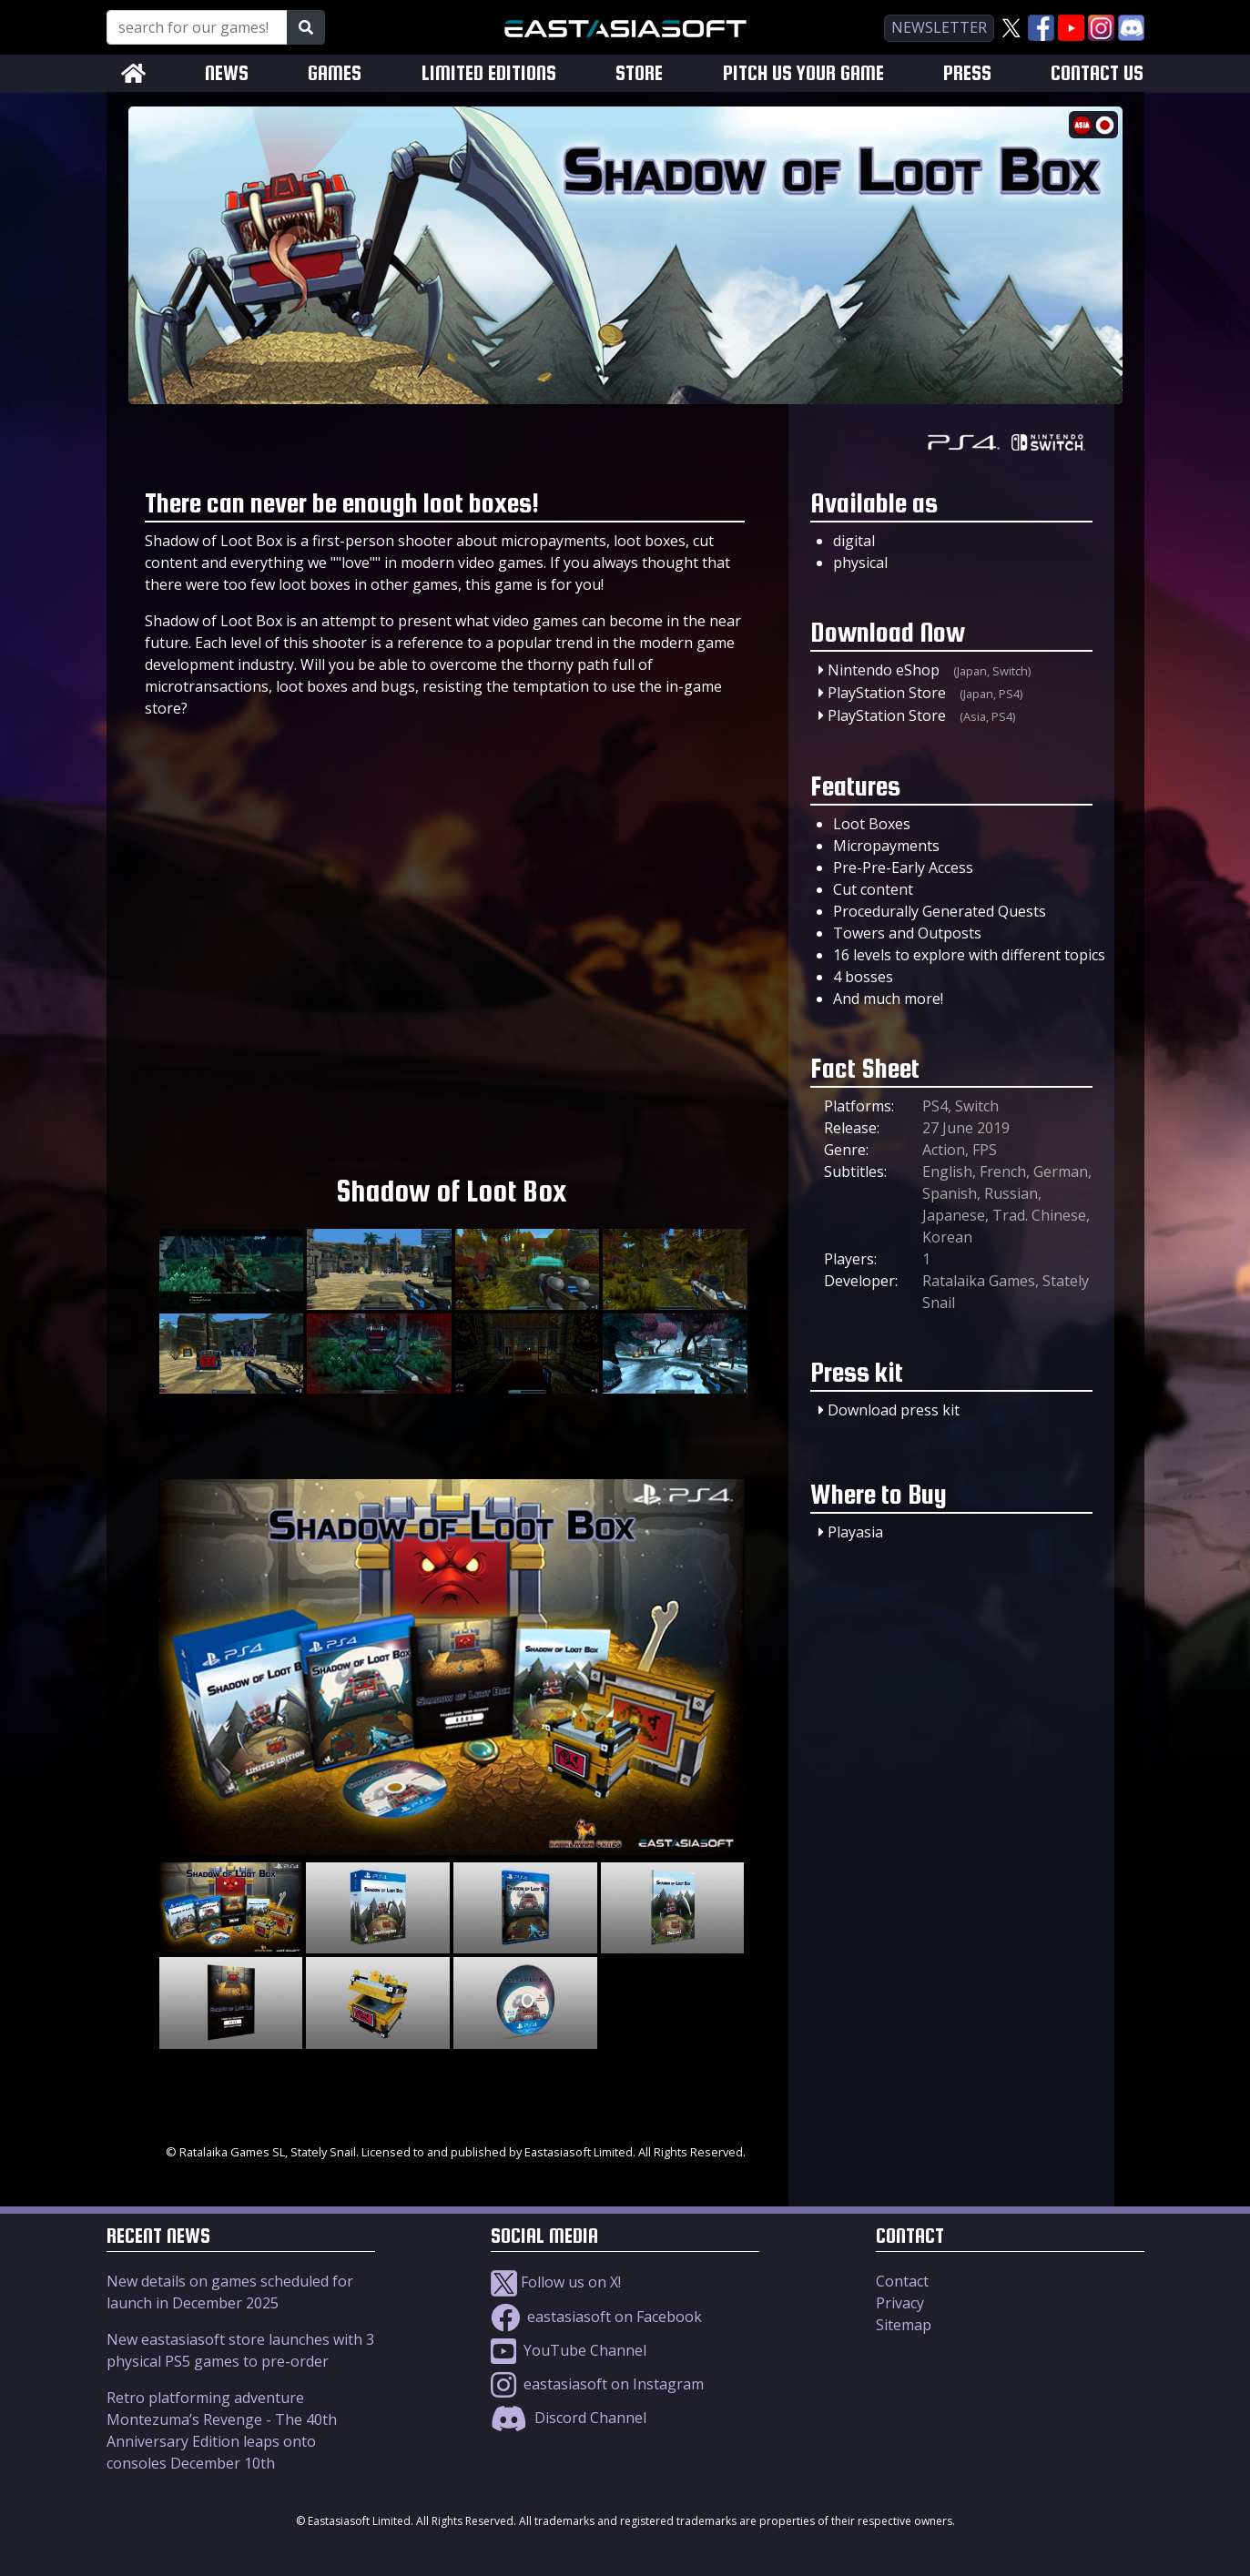 This screenshot has width=1250, height=2576. What do you see at coordinates (803, 73) in the screenshot?
I see `PITCH US YOUR GAME` at bounding box center [803, 73].